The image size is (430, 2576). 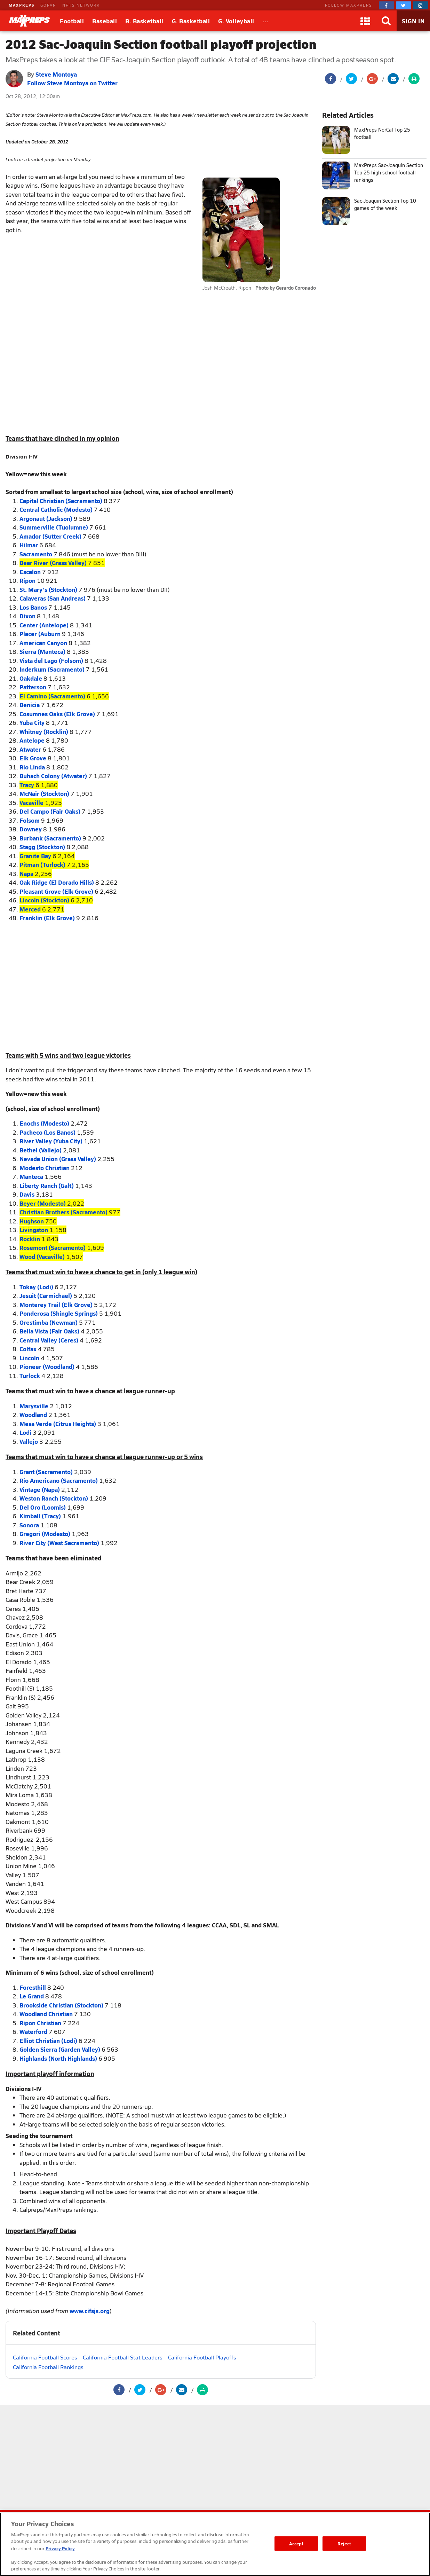 I want to click on Vacaville, so click(x=31, y=802).